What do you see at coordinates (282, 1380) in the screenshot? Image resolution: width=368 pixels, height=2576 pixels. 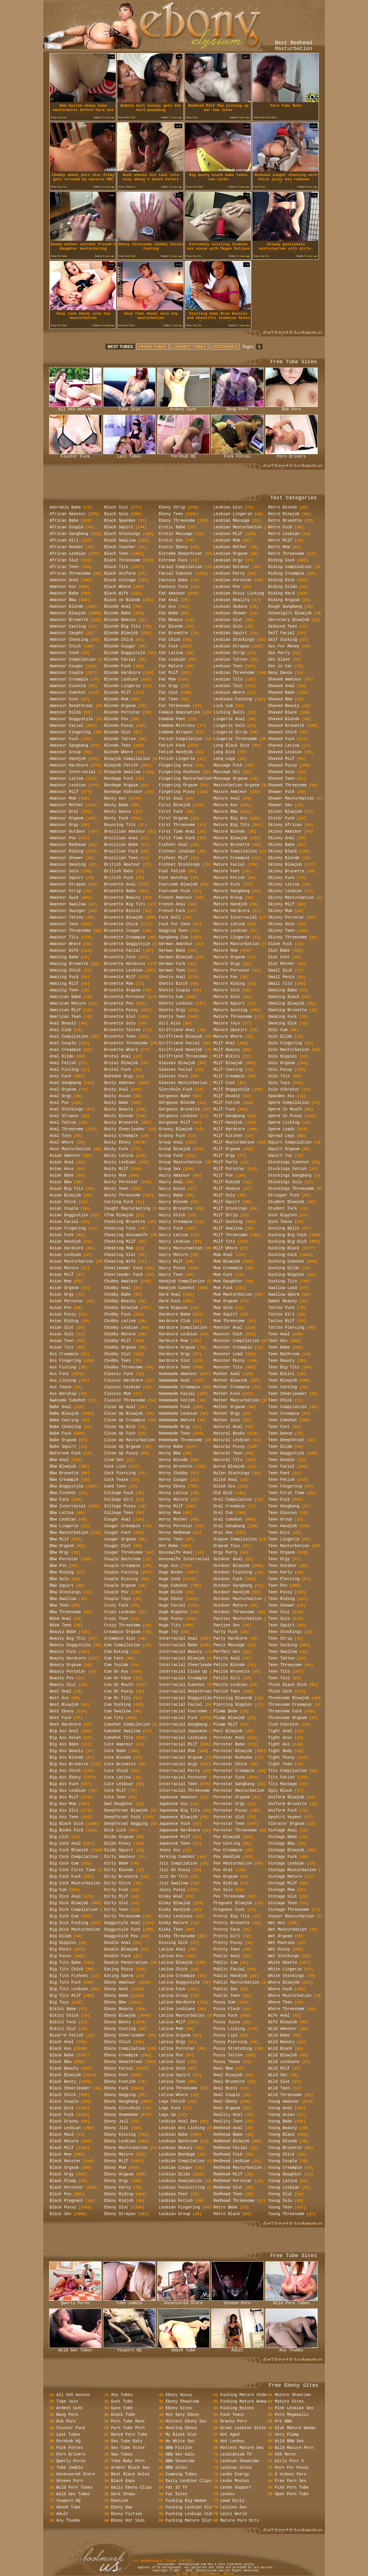 I see `Teen Blowjob` at bounding box center [282, 1380].